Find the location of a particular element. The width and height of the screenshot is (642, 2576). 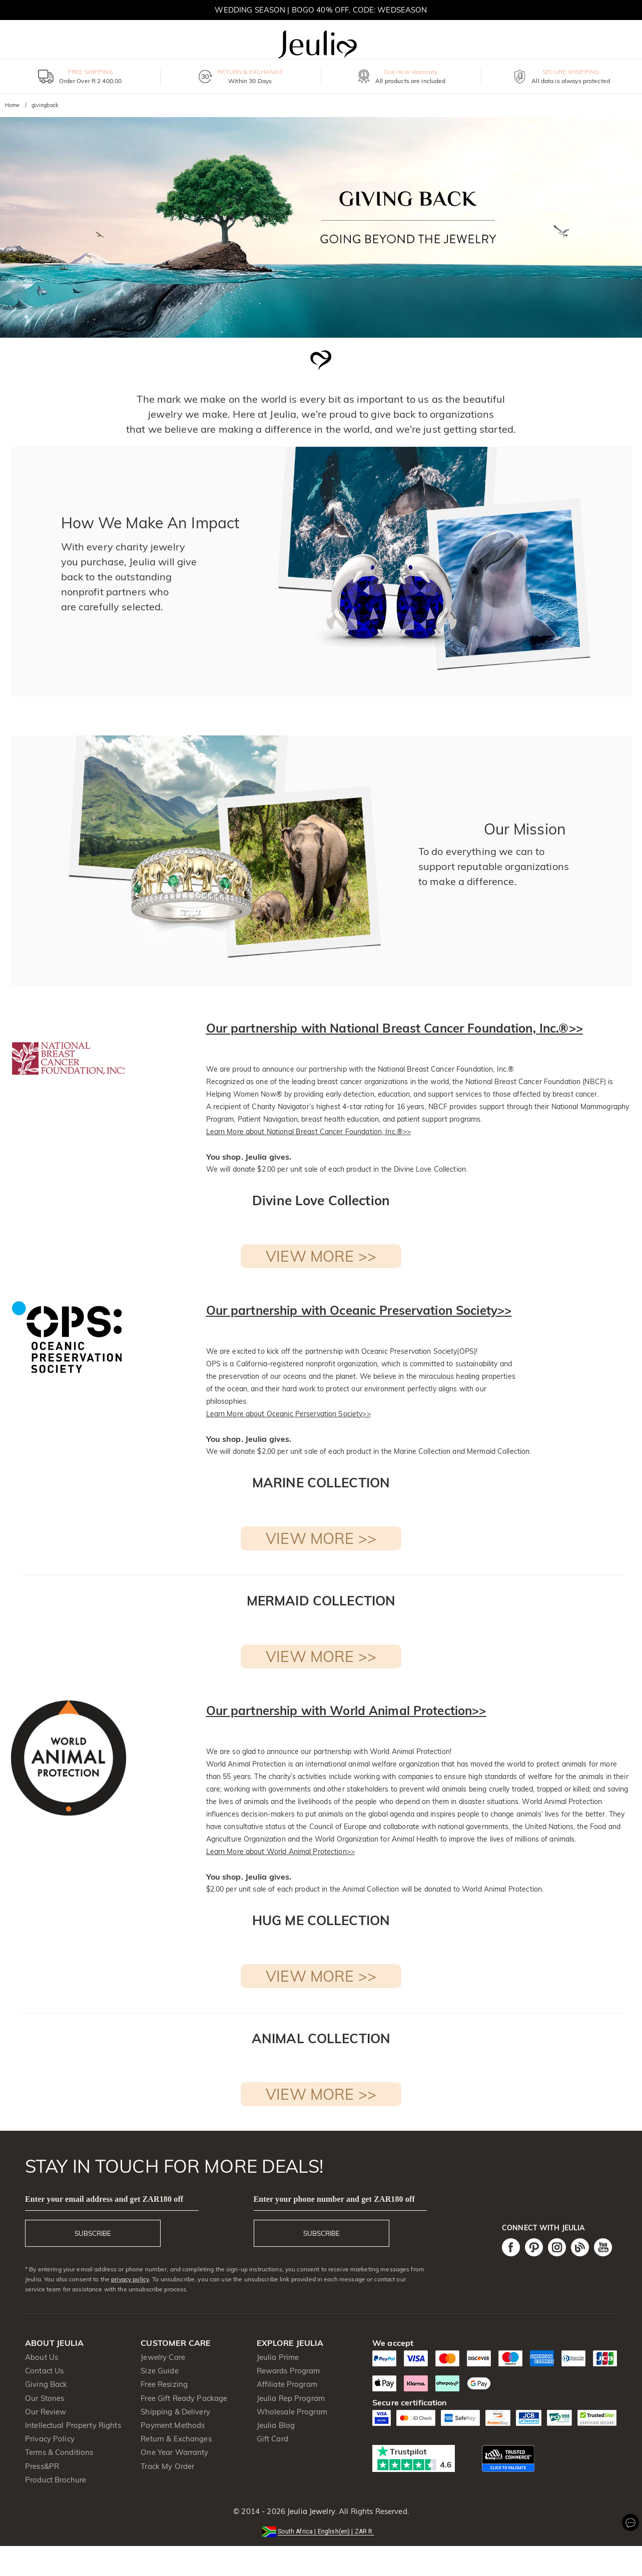

SUBSCRIBE is located at coordinates (93, 2233).